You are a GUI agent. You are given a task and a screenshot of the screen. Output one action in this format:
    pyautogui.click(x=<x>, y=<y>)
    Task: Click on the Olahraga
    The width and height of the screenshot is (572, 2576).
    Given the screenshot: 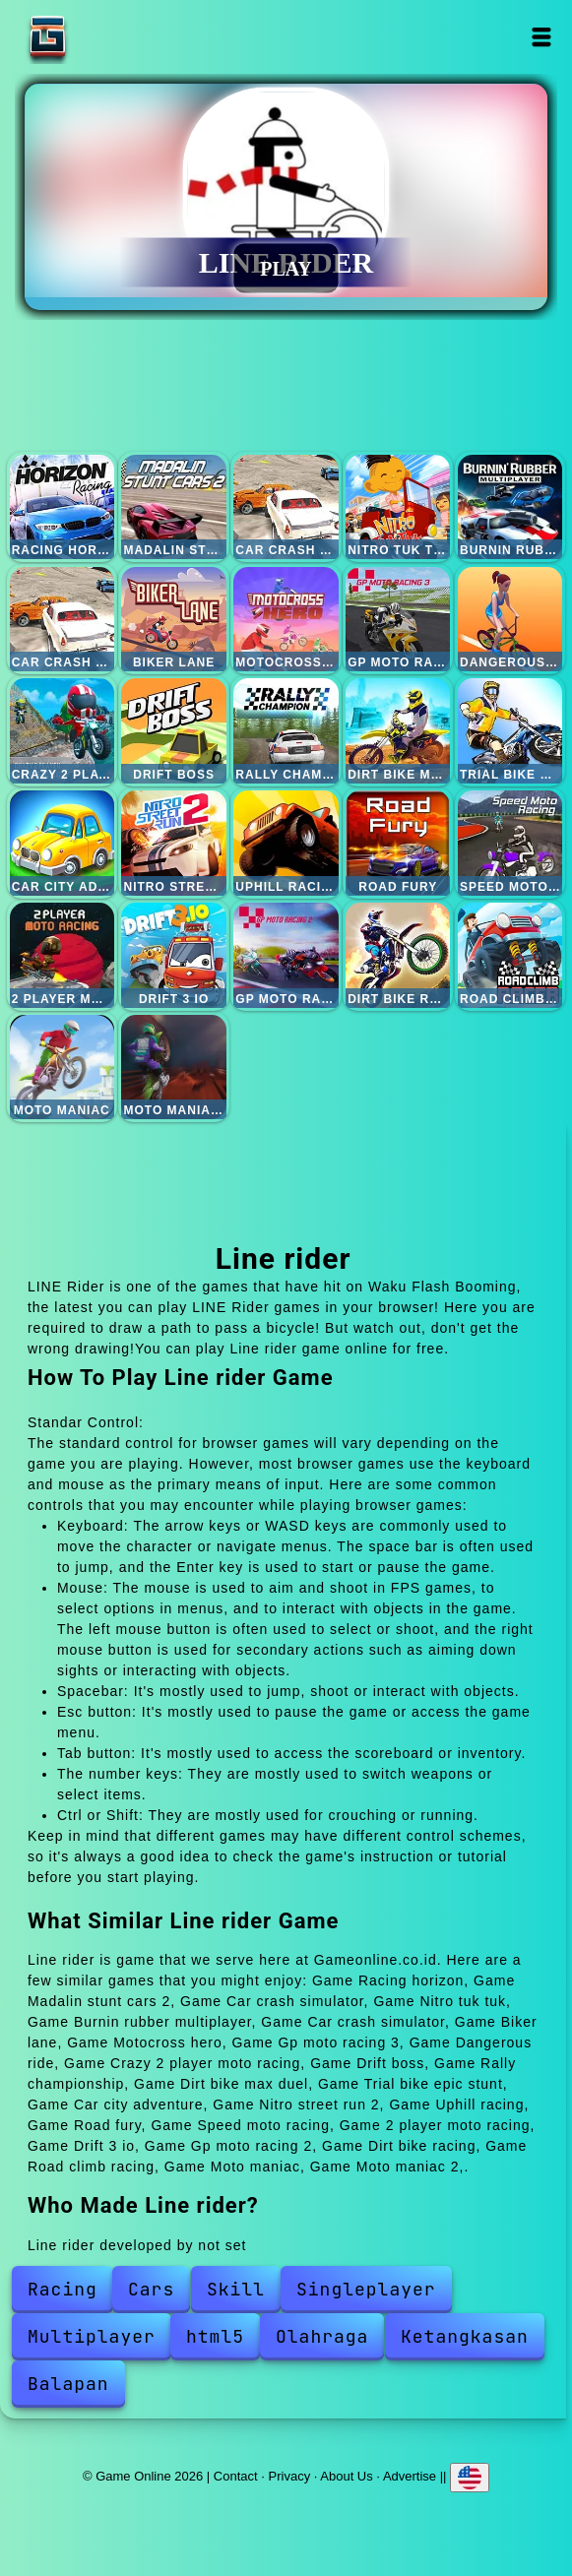 What is the action you would take?
    pyautogui.click(x=322, y=2336)
    